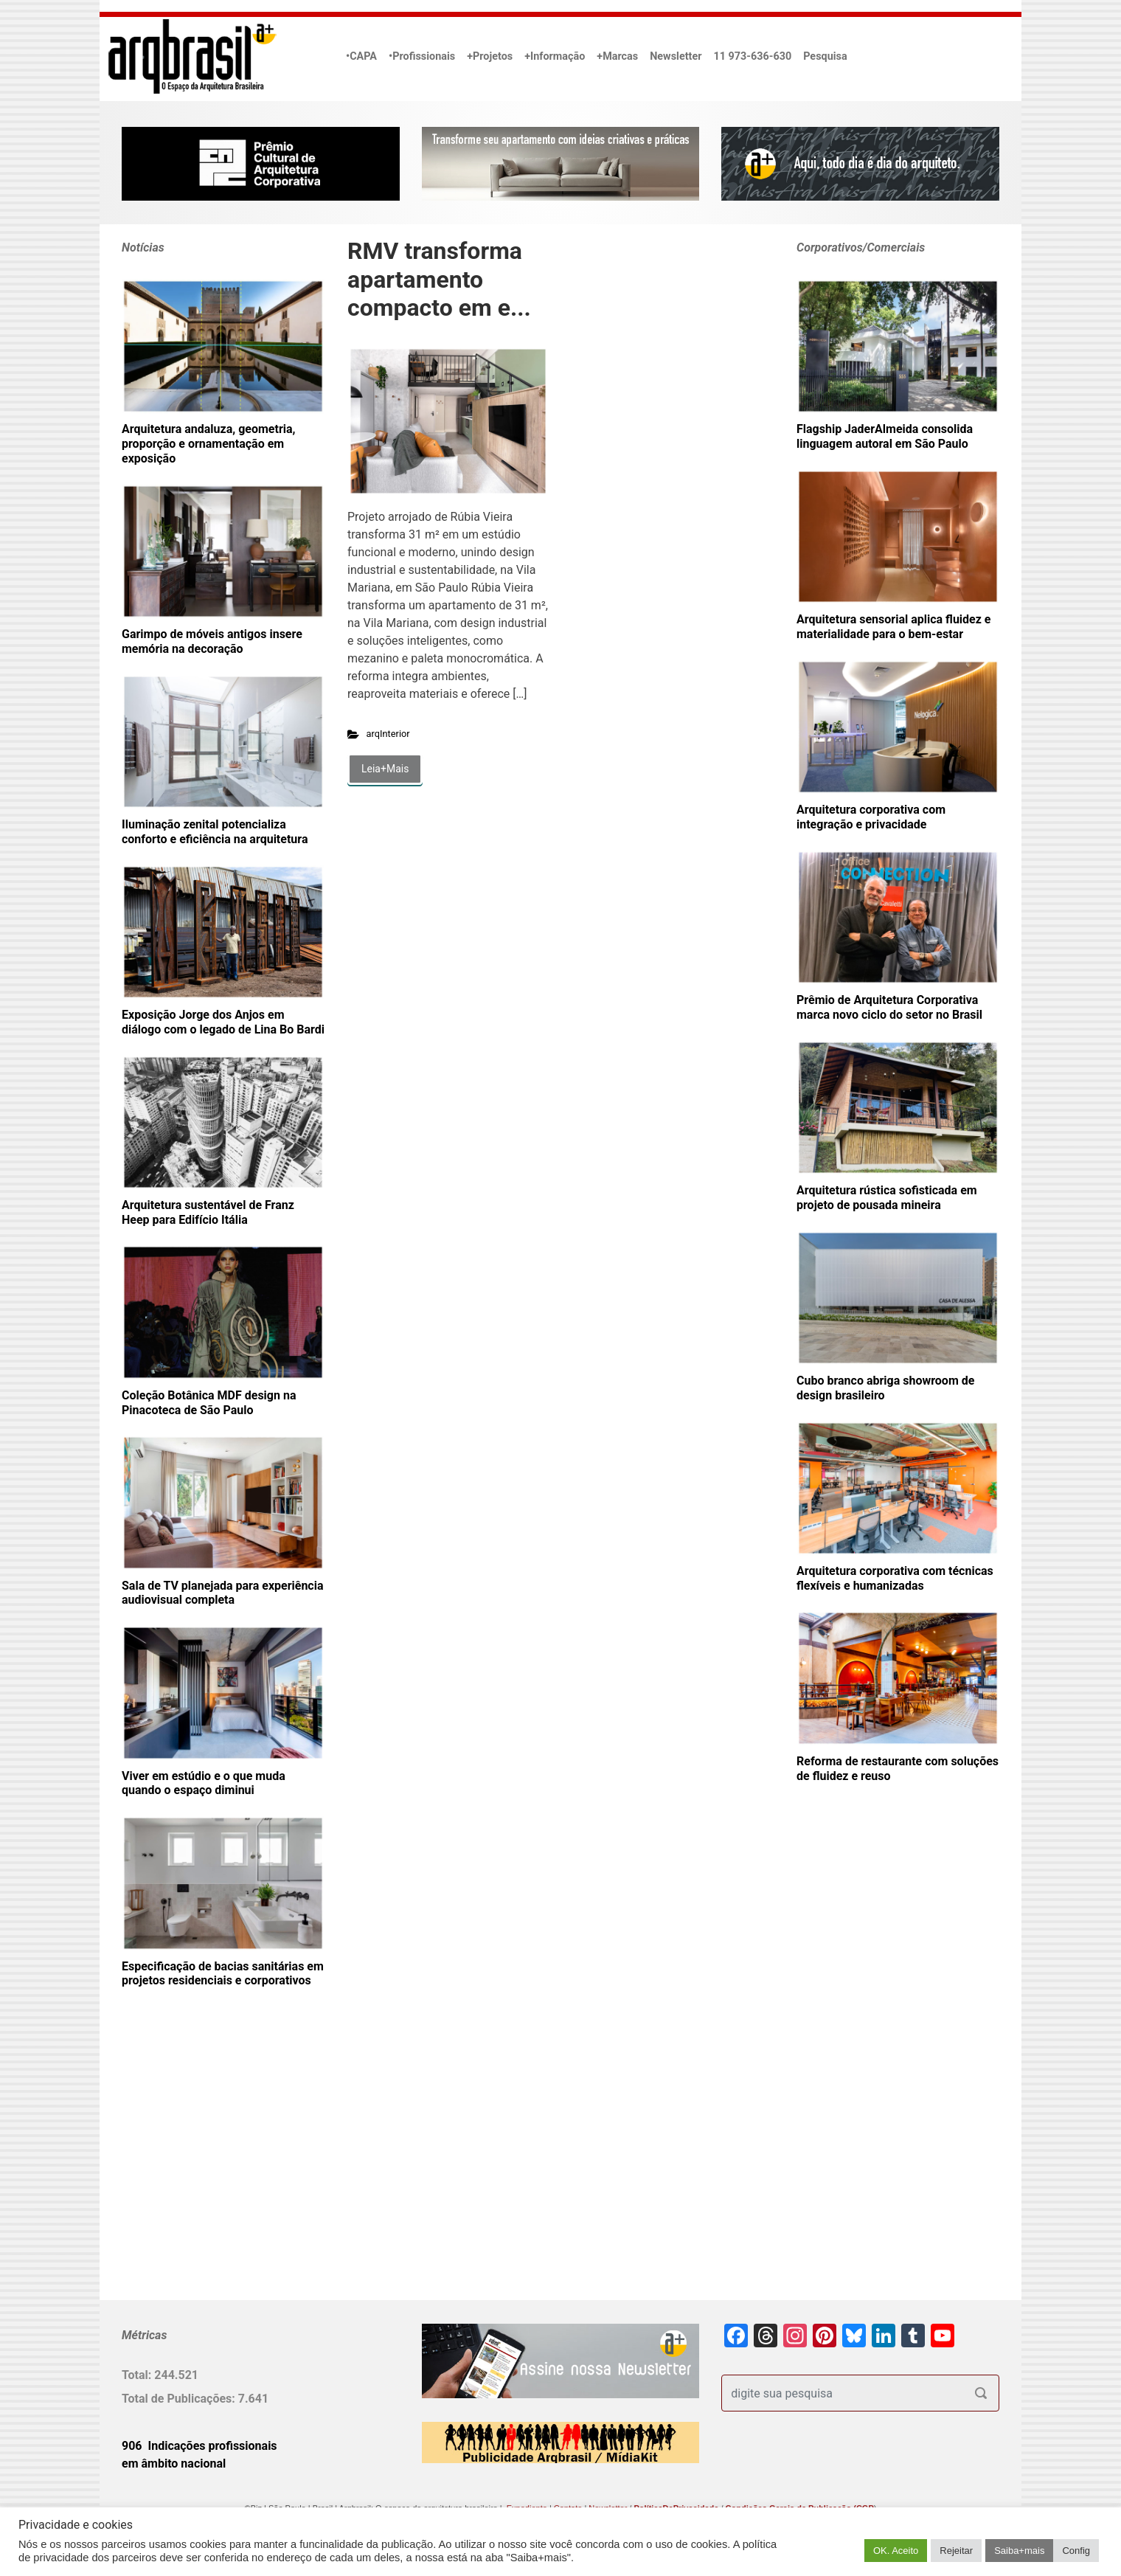 This screenshot has height=2576, width=1121. What do you see at coordinates (422, 56) in the screenshot?
I see `•Profissionais` at bounding box center [422, 56].